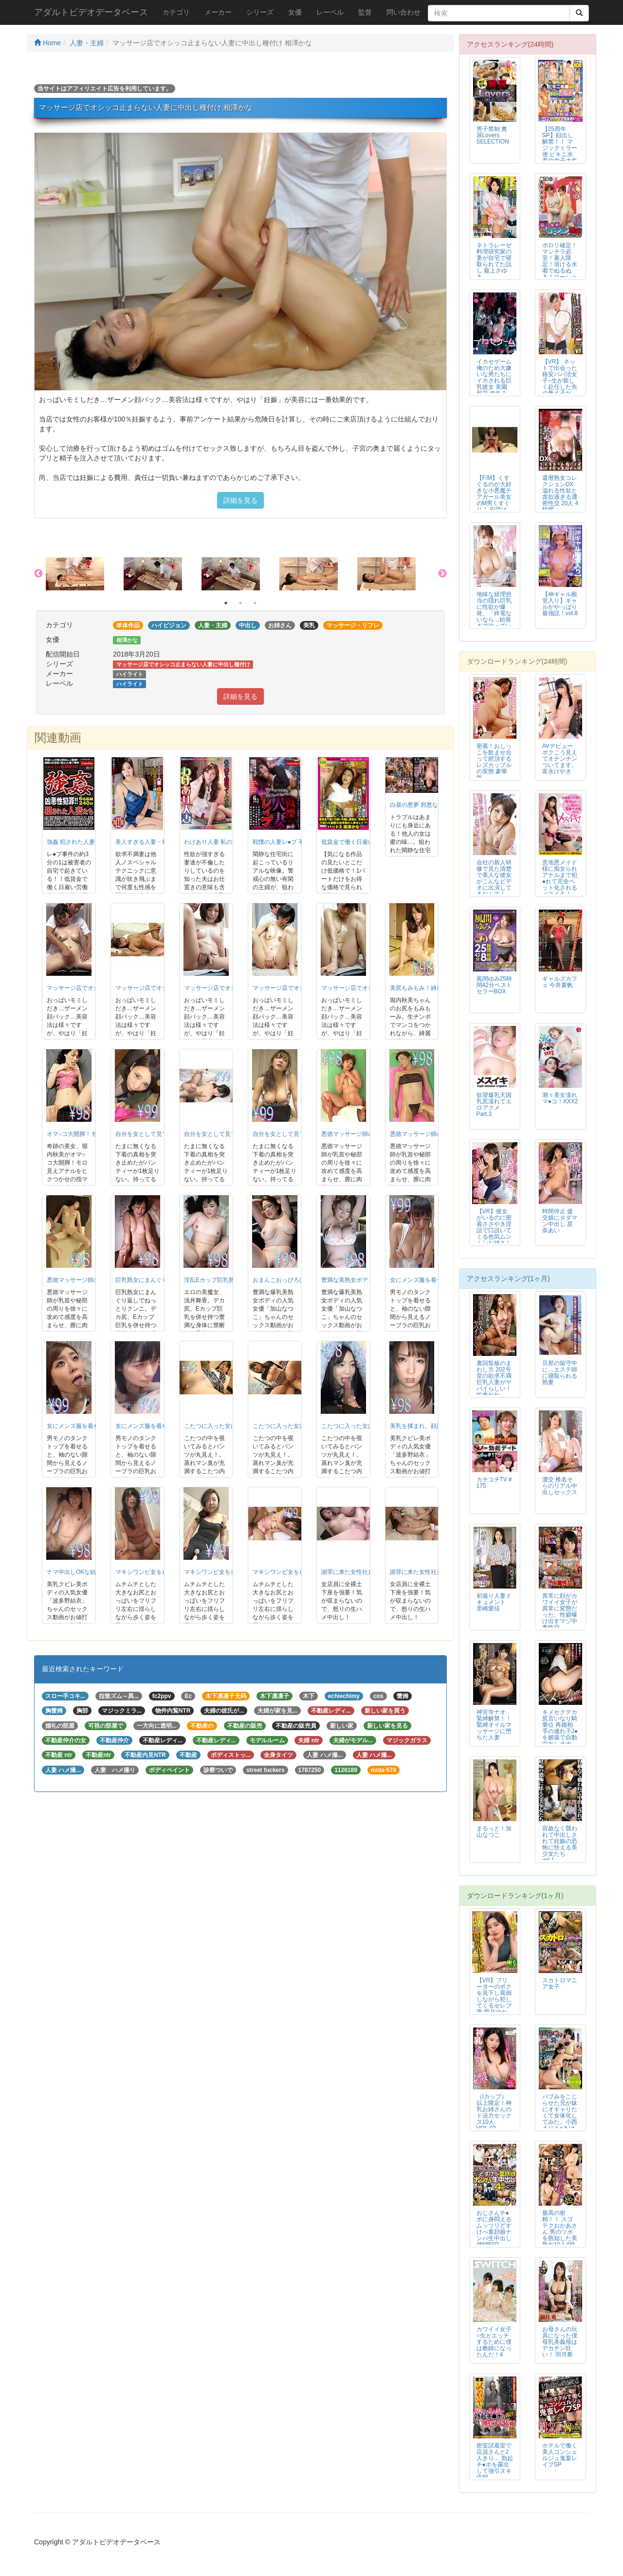  I want to click on 意地悪メイド様に痴女られアナルまで犯●れて完全ペット化される メスイキ！M..., so click(559, 881).